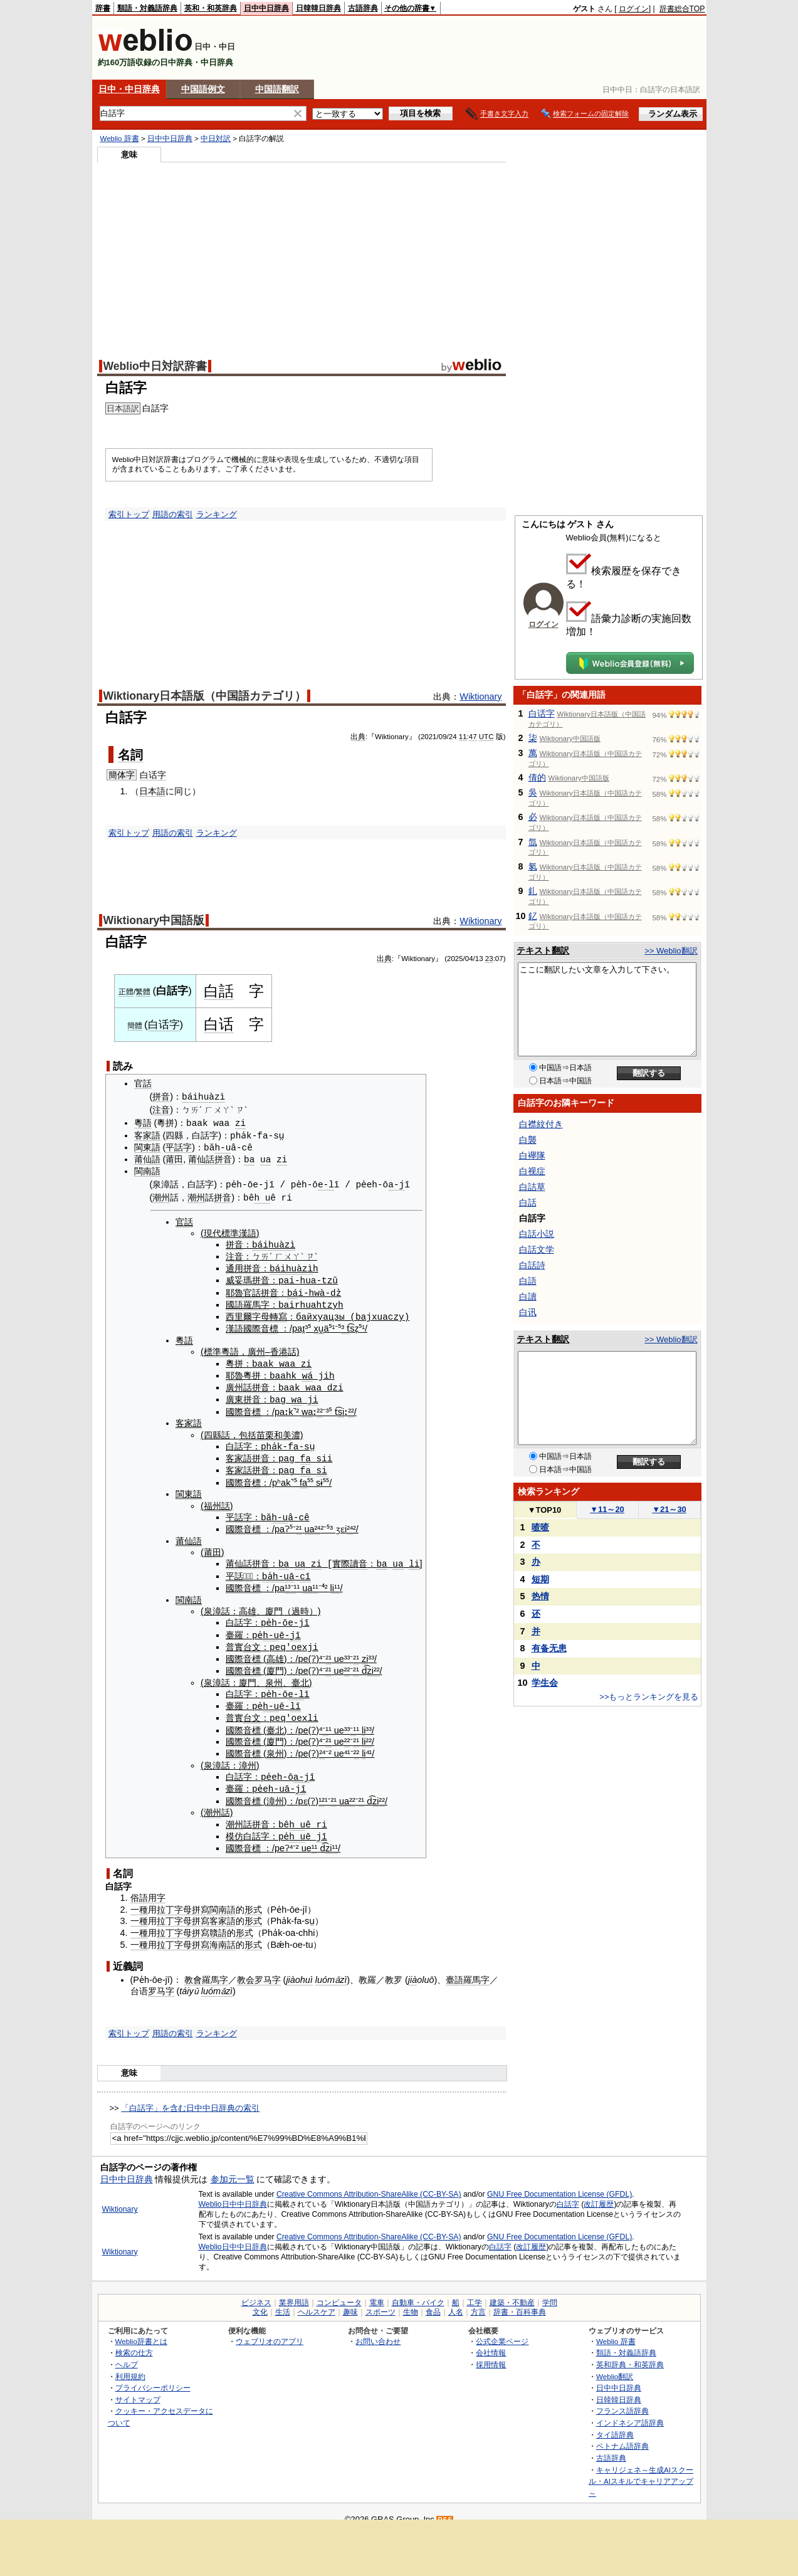 The height and width of the screenshot is (2576, 798). What do you see at coordinates (219, 990) in the screenshot?
I see `白話` at bounding box center [219, 990].